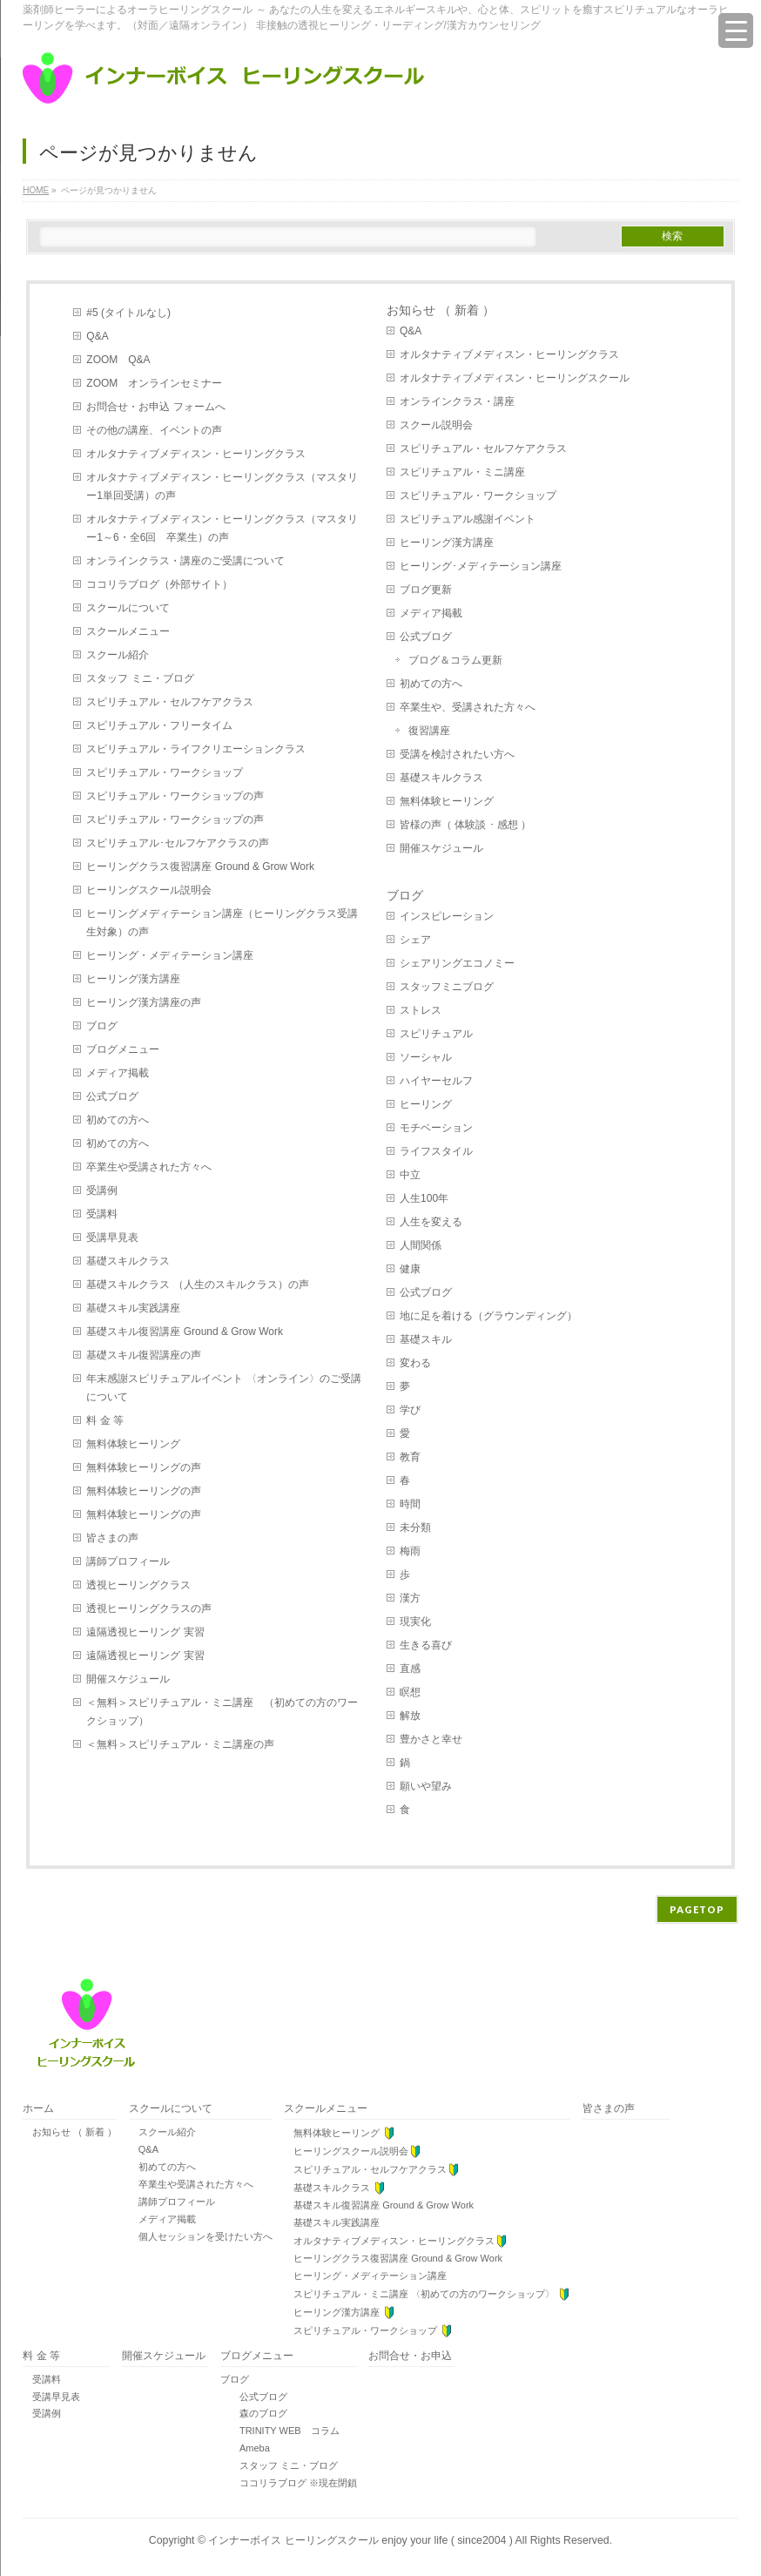  What do you see at coordinates (223, 1387) in the screenshot?
I see `年末感謝スピリチュアルイベント 〈オンライン〉のご受講について` at bounding box center [223, 1387].